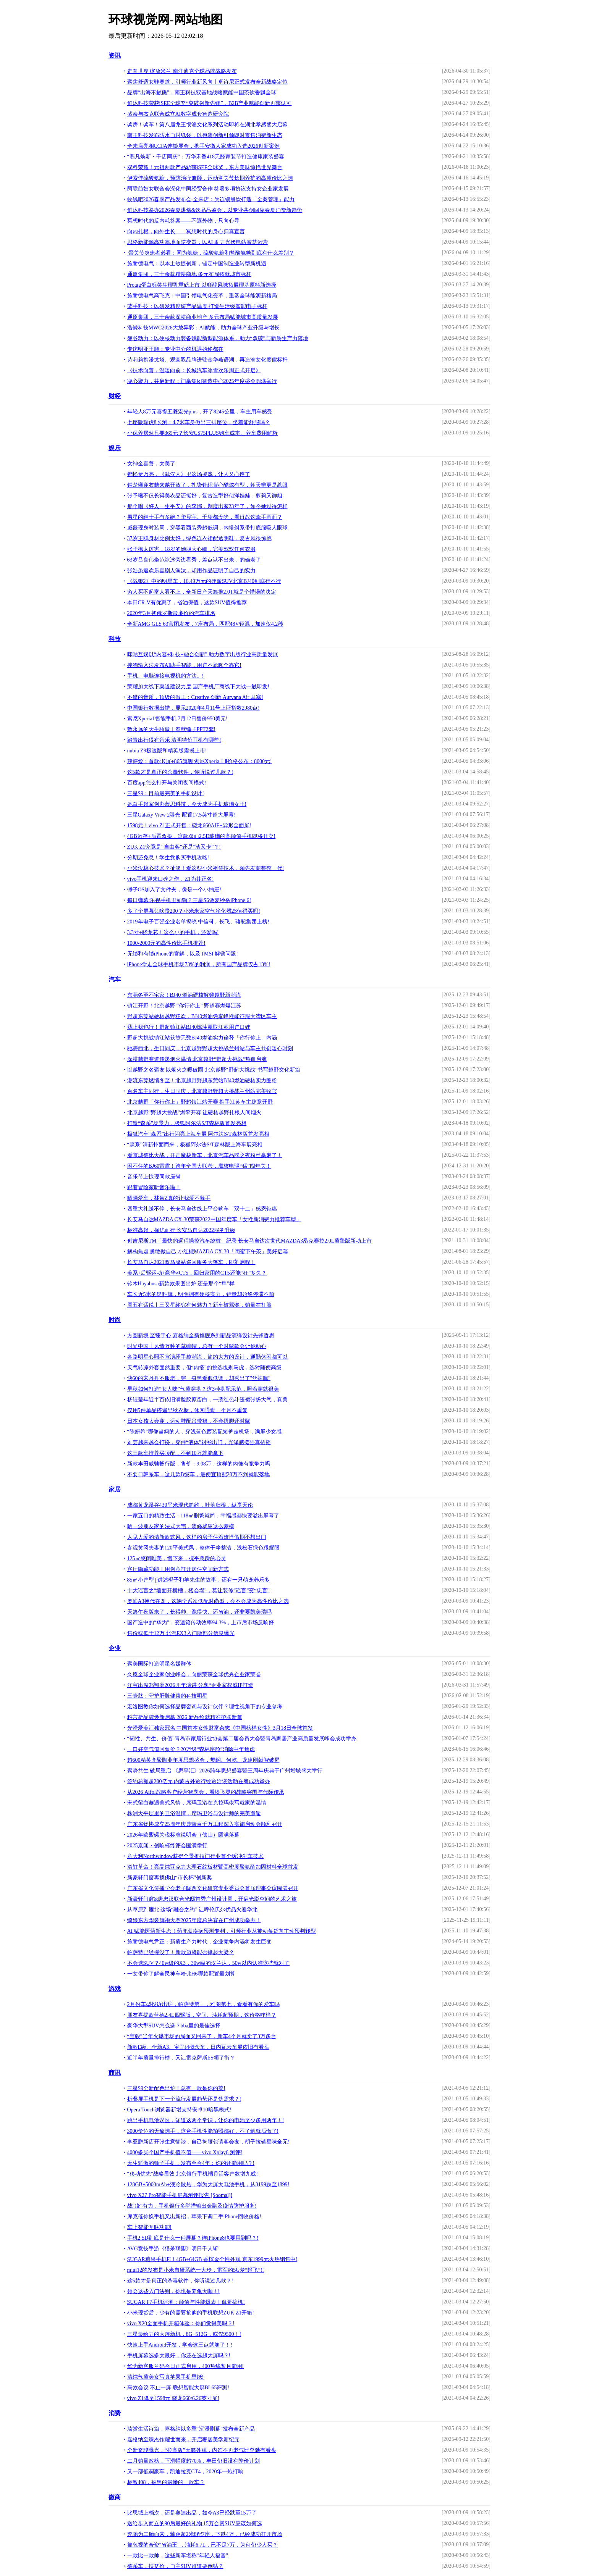 The image size is (599, 2576). Describe the element at coordinates (194, 560) in the screenshot. I see `63岁吕良伟坐范冰冰旁边看秀，差点认不出来，的确老了` at that location.